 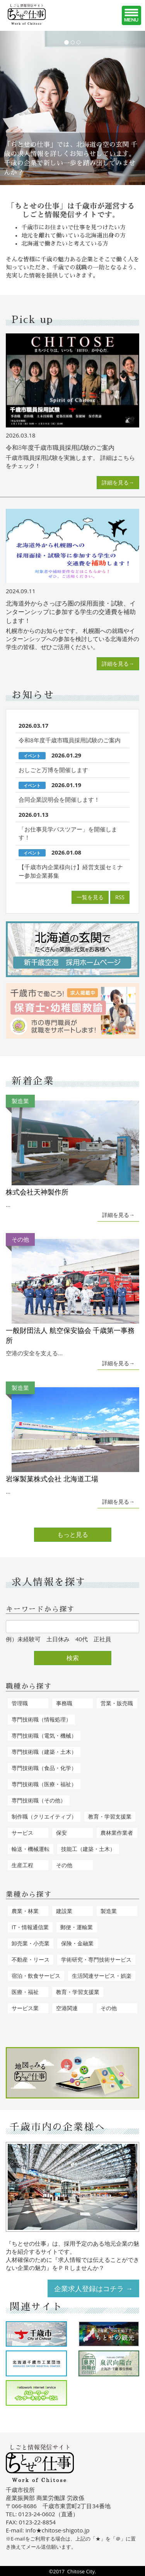 What do you see at coordinates (22, 1832) in the screenshot?
I see `サービス` at bounding box center [22, 1832].